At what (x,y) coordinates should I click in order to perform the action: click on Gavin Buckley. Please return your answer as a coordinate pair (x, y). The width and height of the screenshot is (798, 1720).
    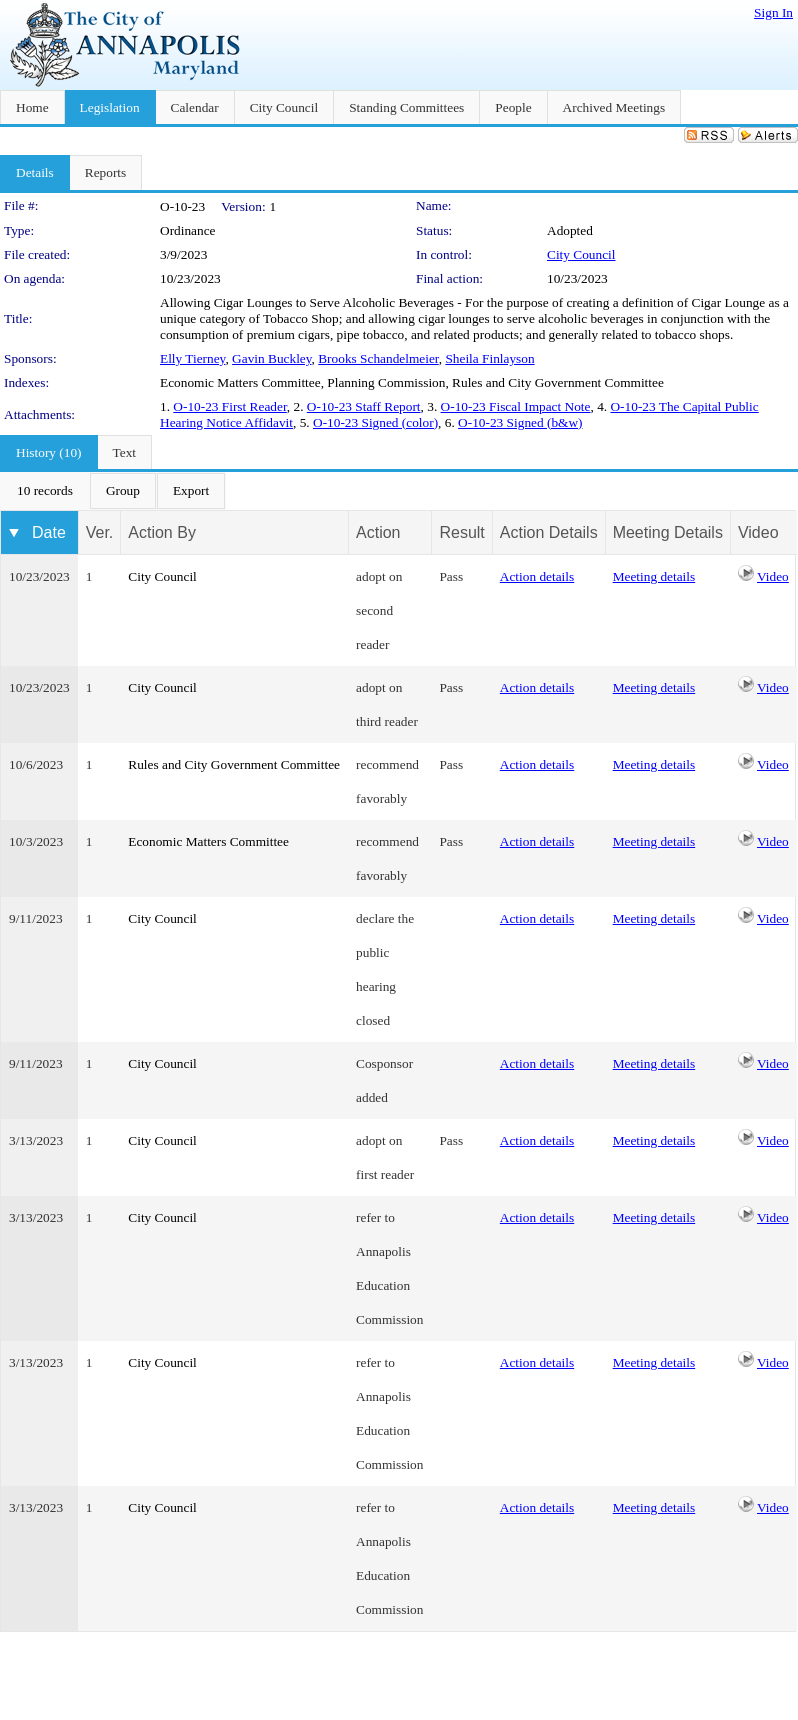
    Looking at the image, I should click on (271, 358).